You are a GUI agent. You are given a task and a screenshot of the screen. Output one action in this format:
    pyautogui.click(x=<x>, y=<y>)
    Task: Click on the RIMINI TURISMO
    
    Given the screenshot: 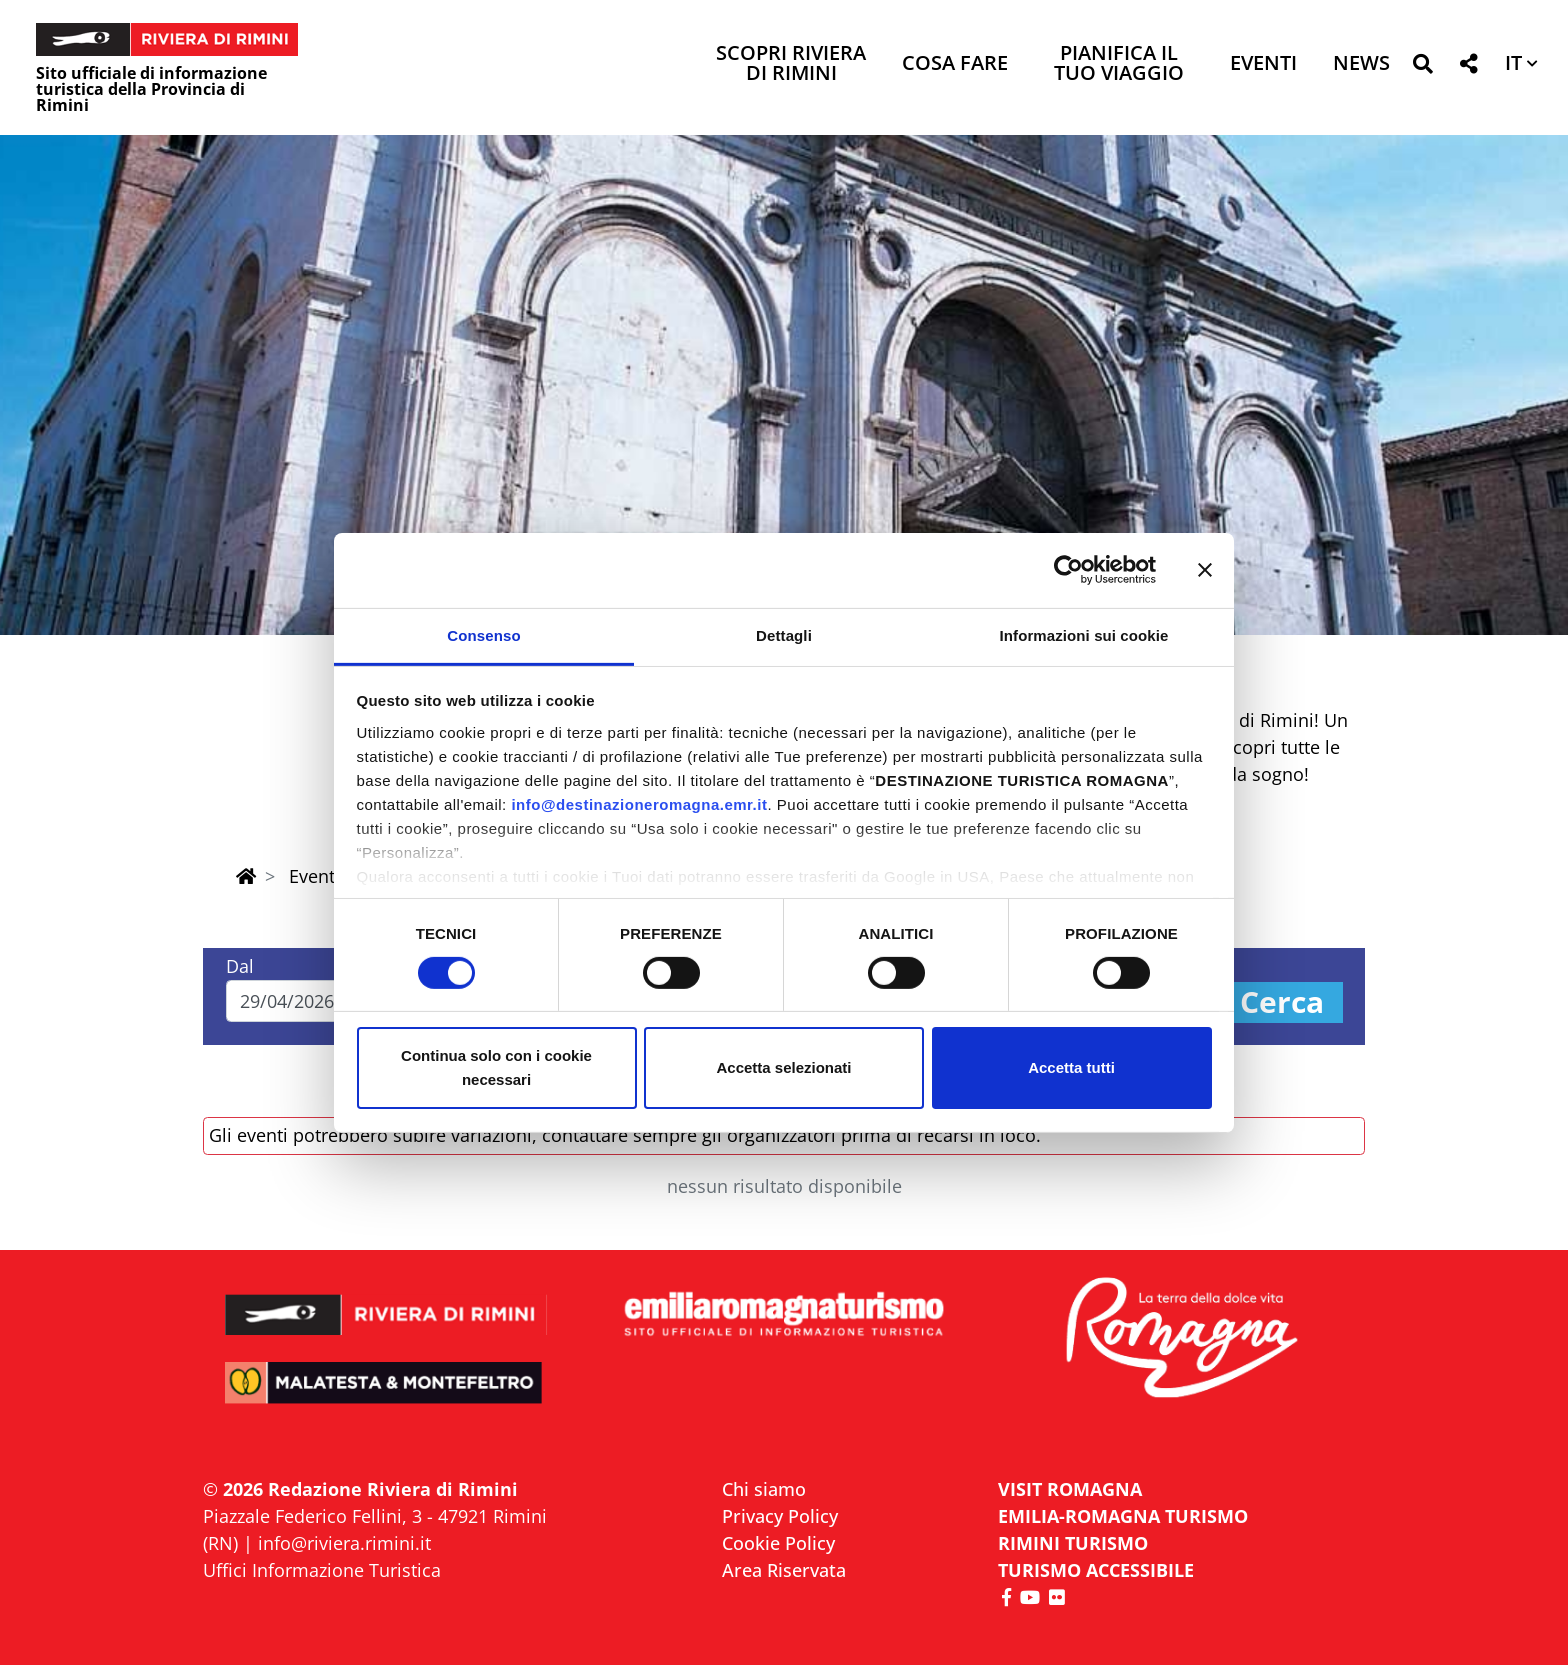 What is the action you would take?
    pyautogui.click(x=1073, y=1543)
    